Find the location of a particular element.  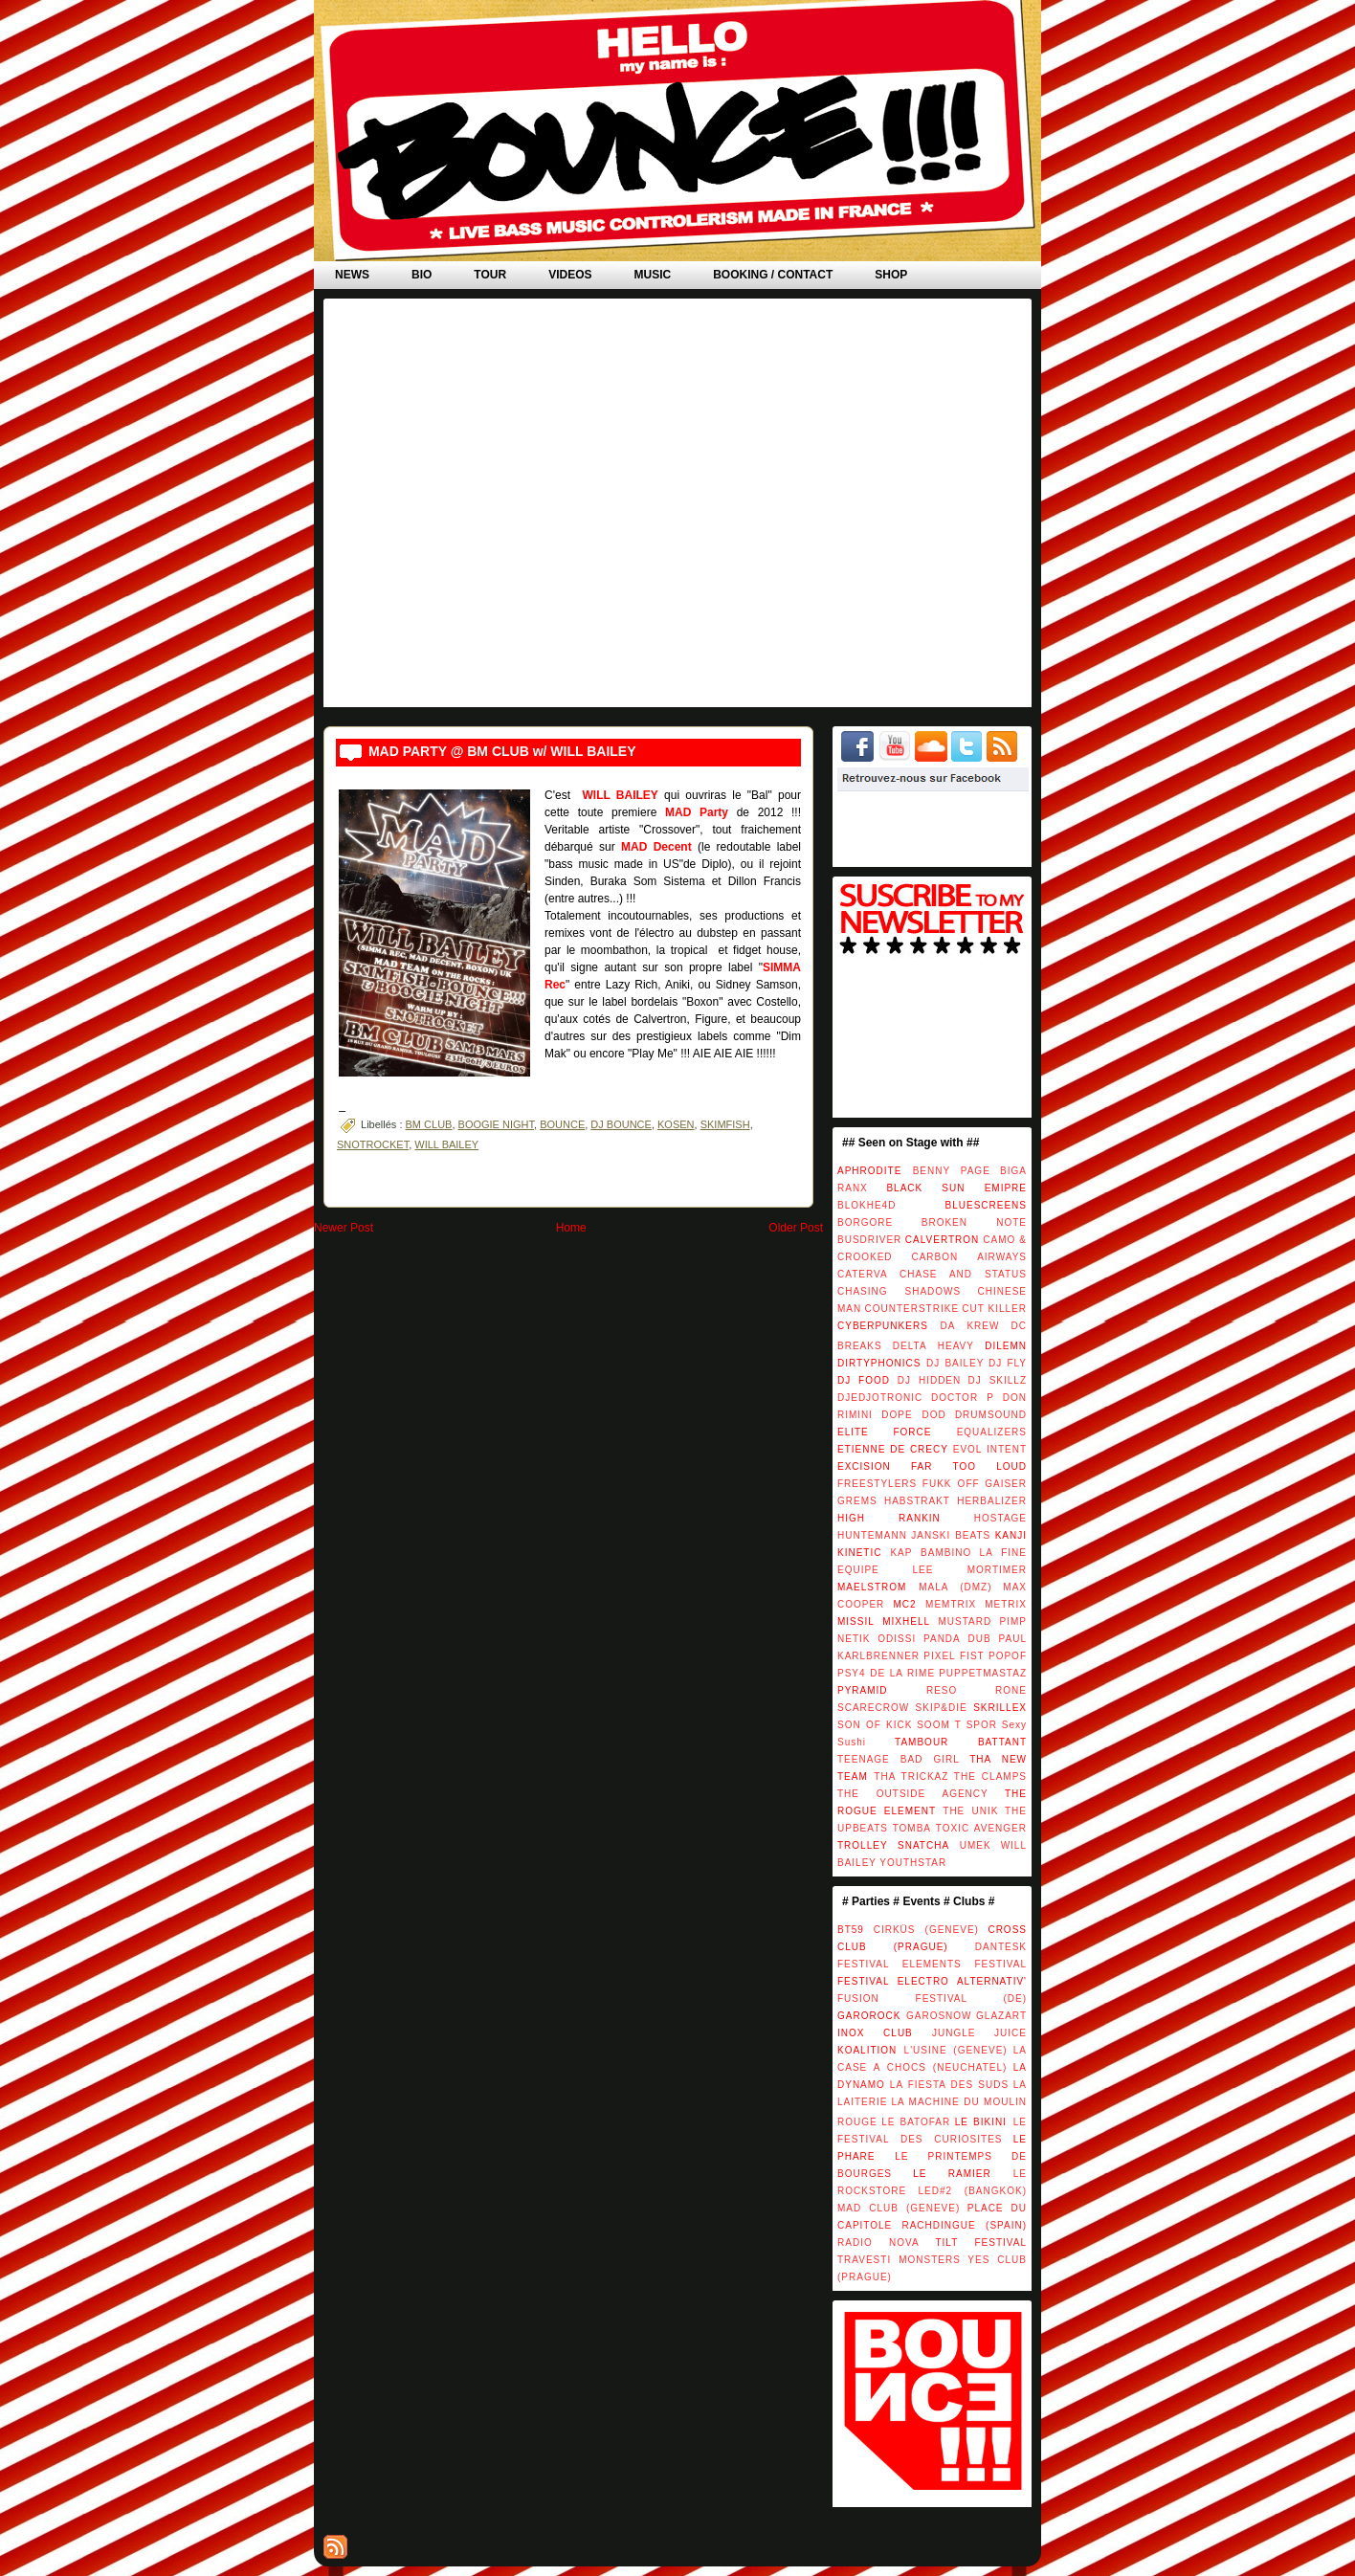

DOCTOR P is located at coordinates (962, 1397).